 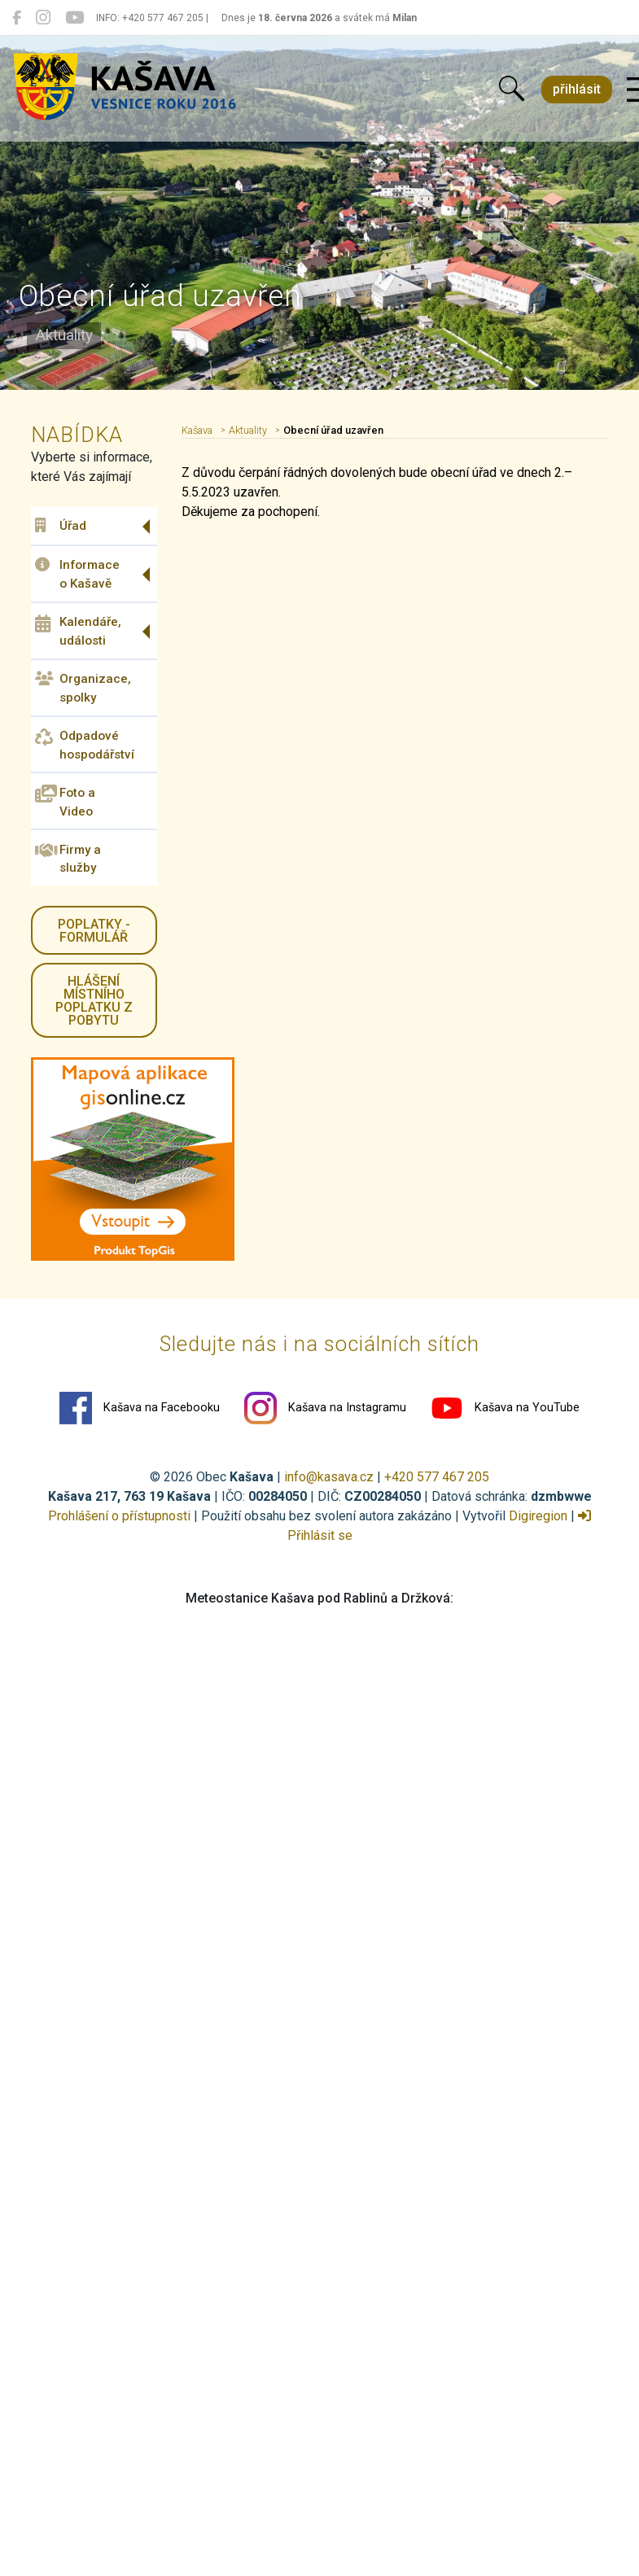 I want to click on Odpadové hospodářství, so click(x=84, y=745).